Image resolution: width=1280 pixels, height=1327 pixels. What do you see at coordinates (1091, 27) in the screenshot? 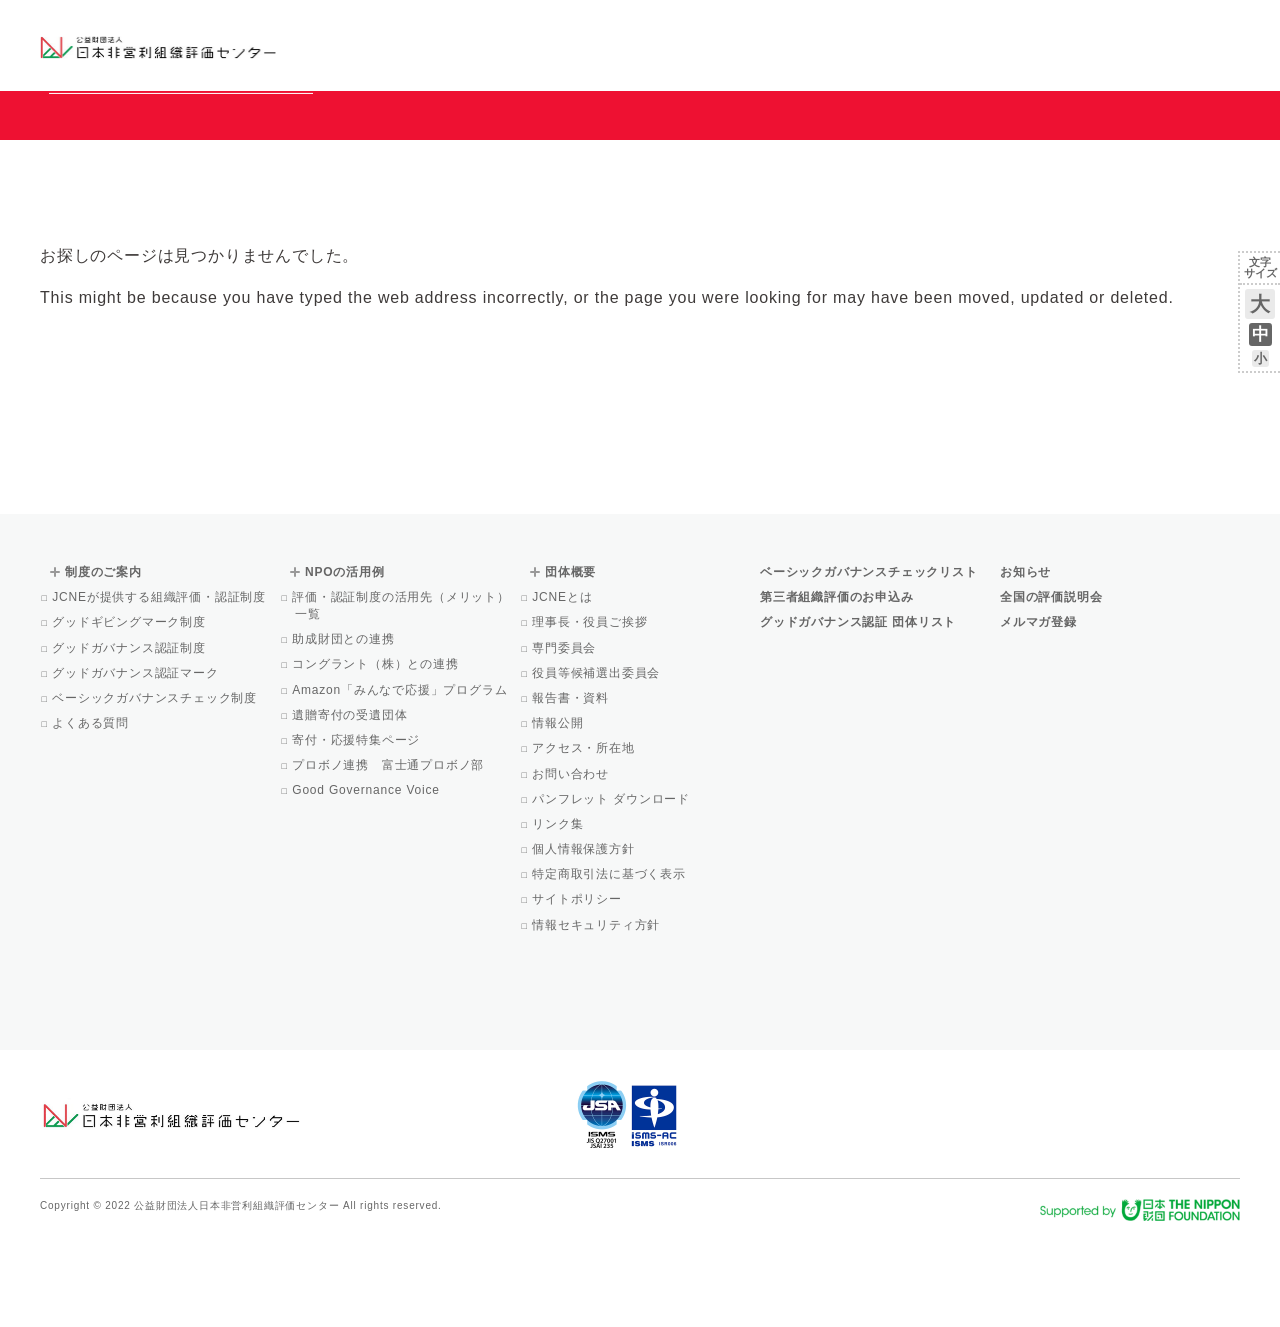
I see `運営団体` at bounding box center [1091, 27].